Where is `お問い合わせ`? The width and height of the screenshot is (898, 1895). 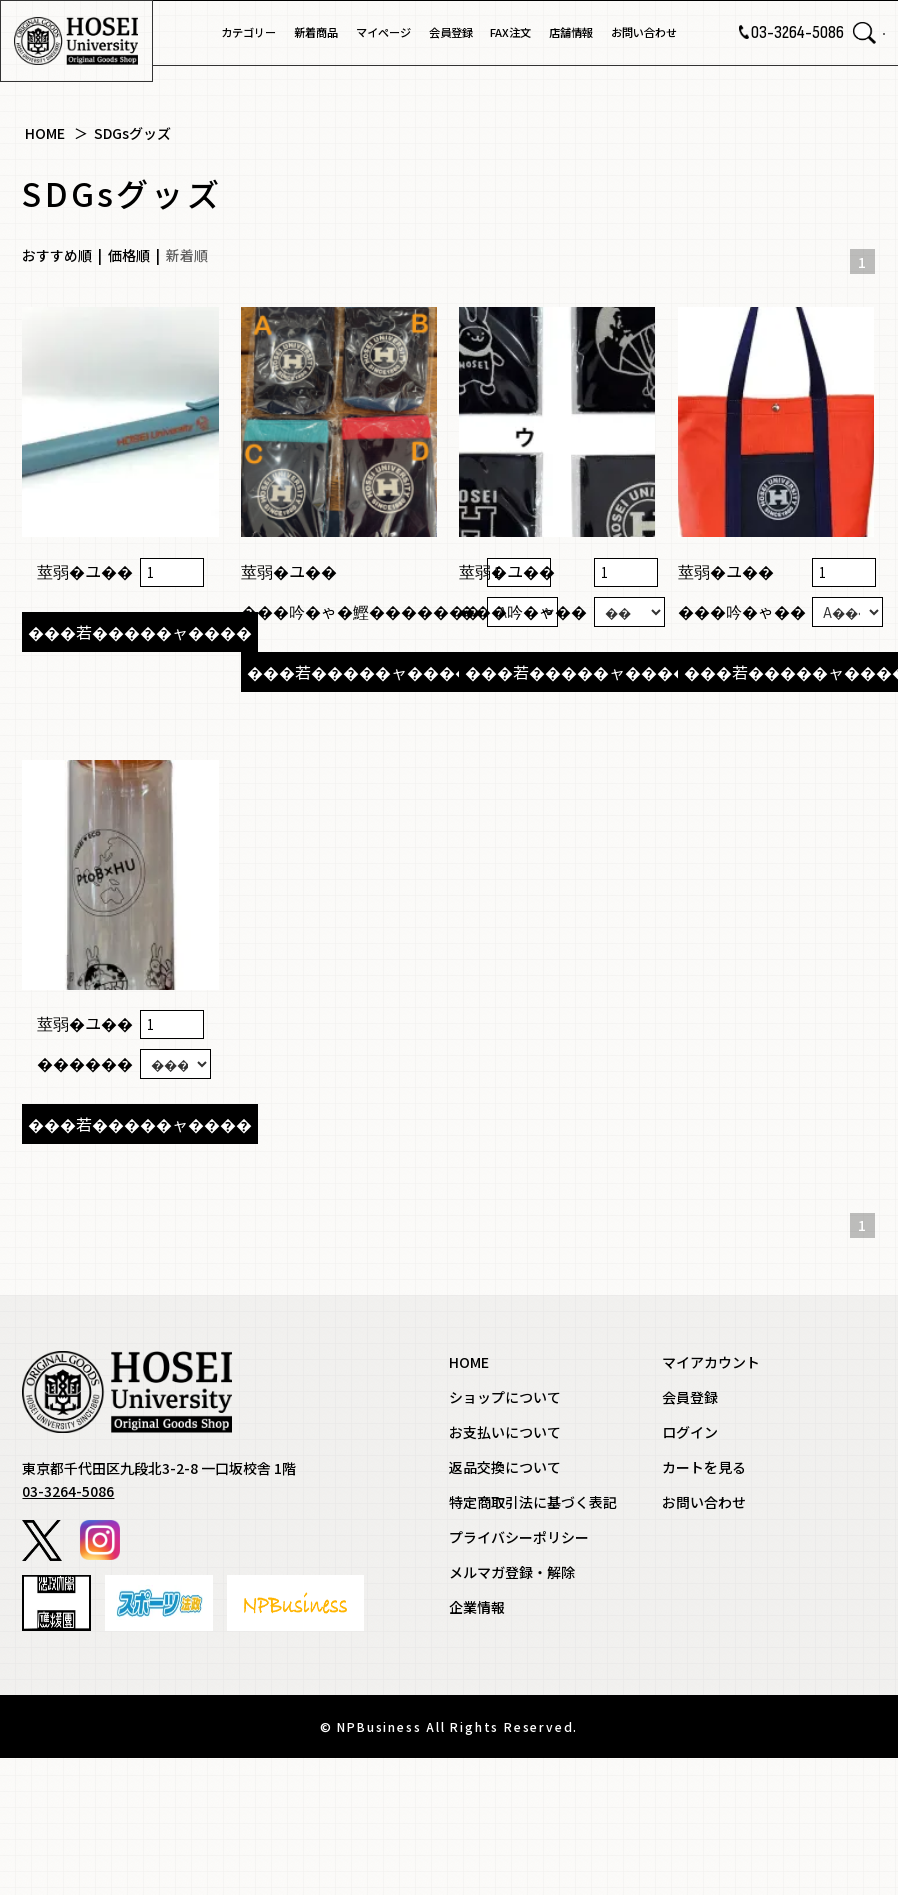
お問い合わせ is located at coordinates (644, 32).